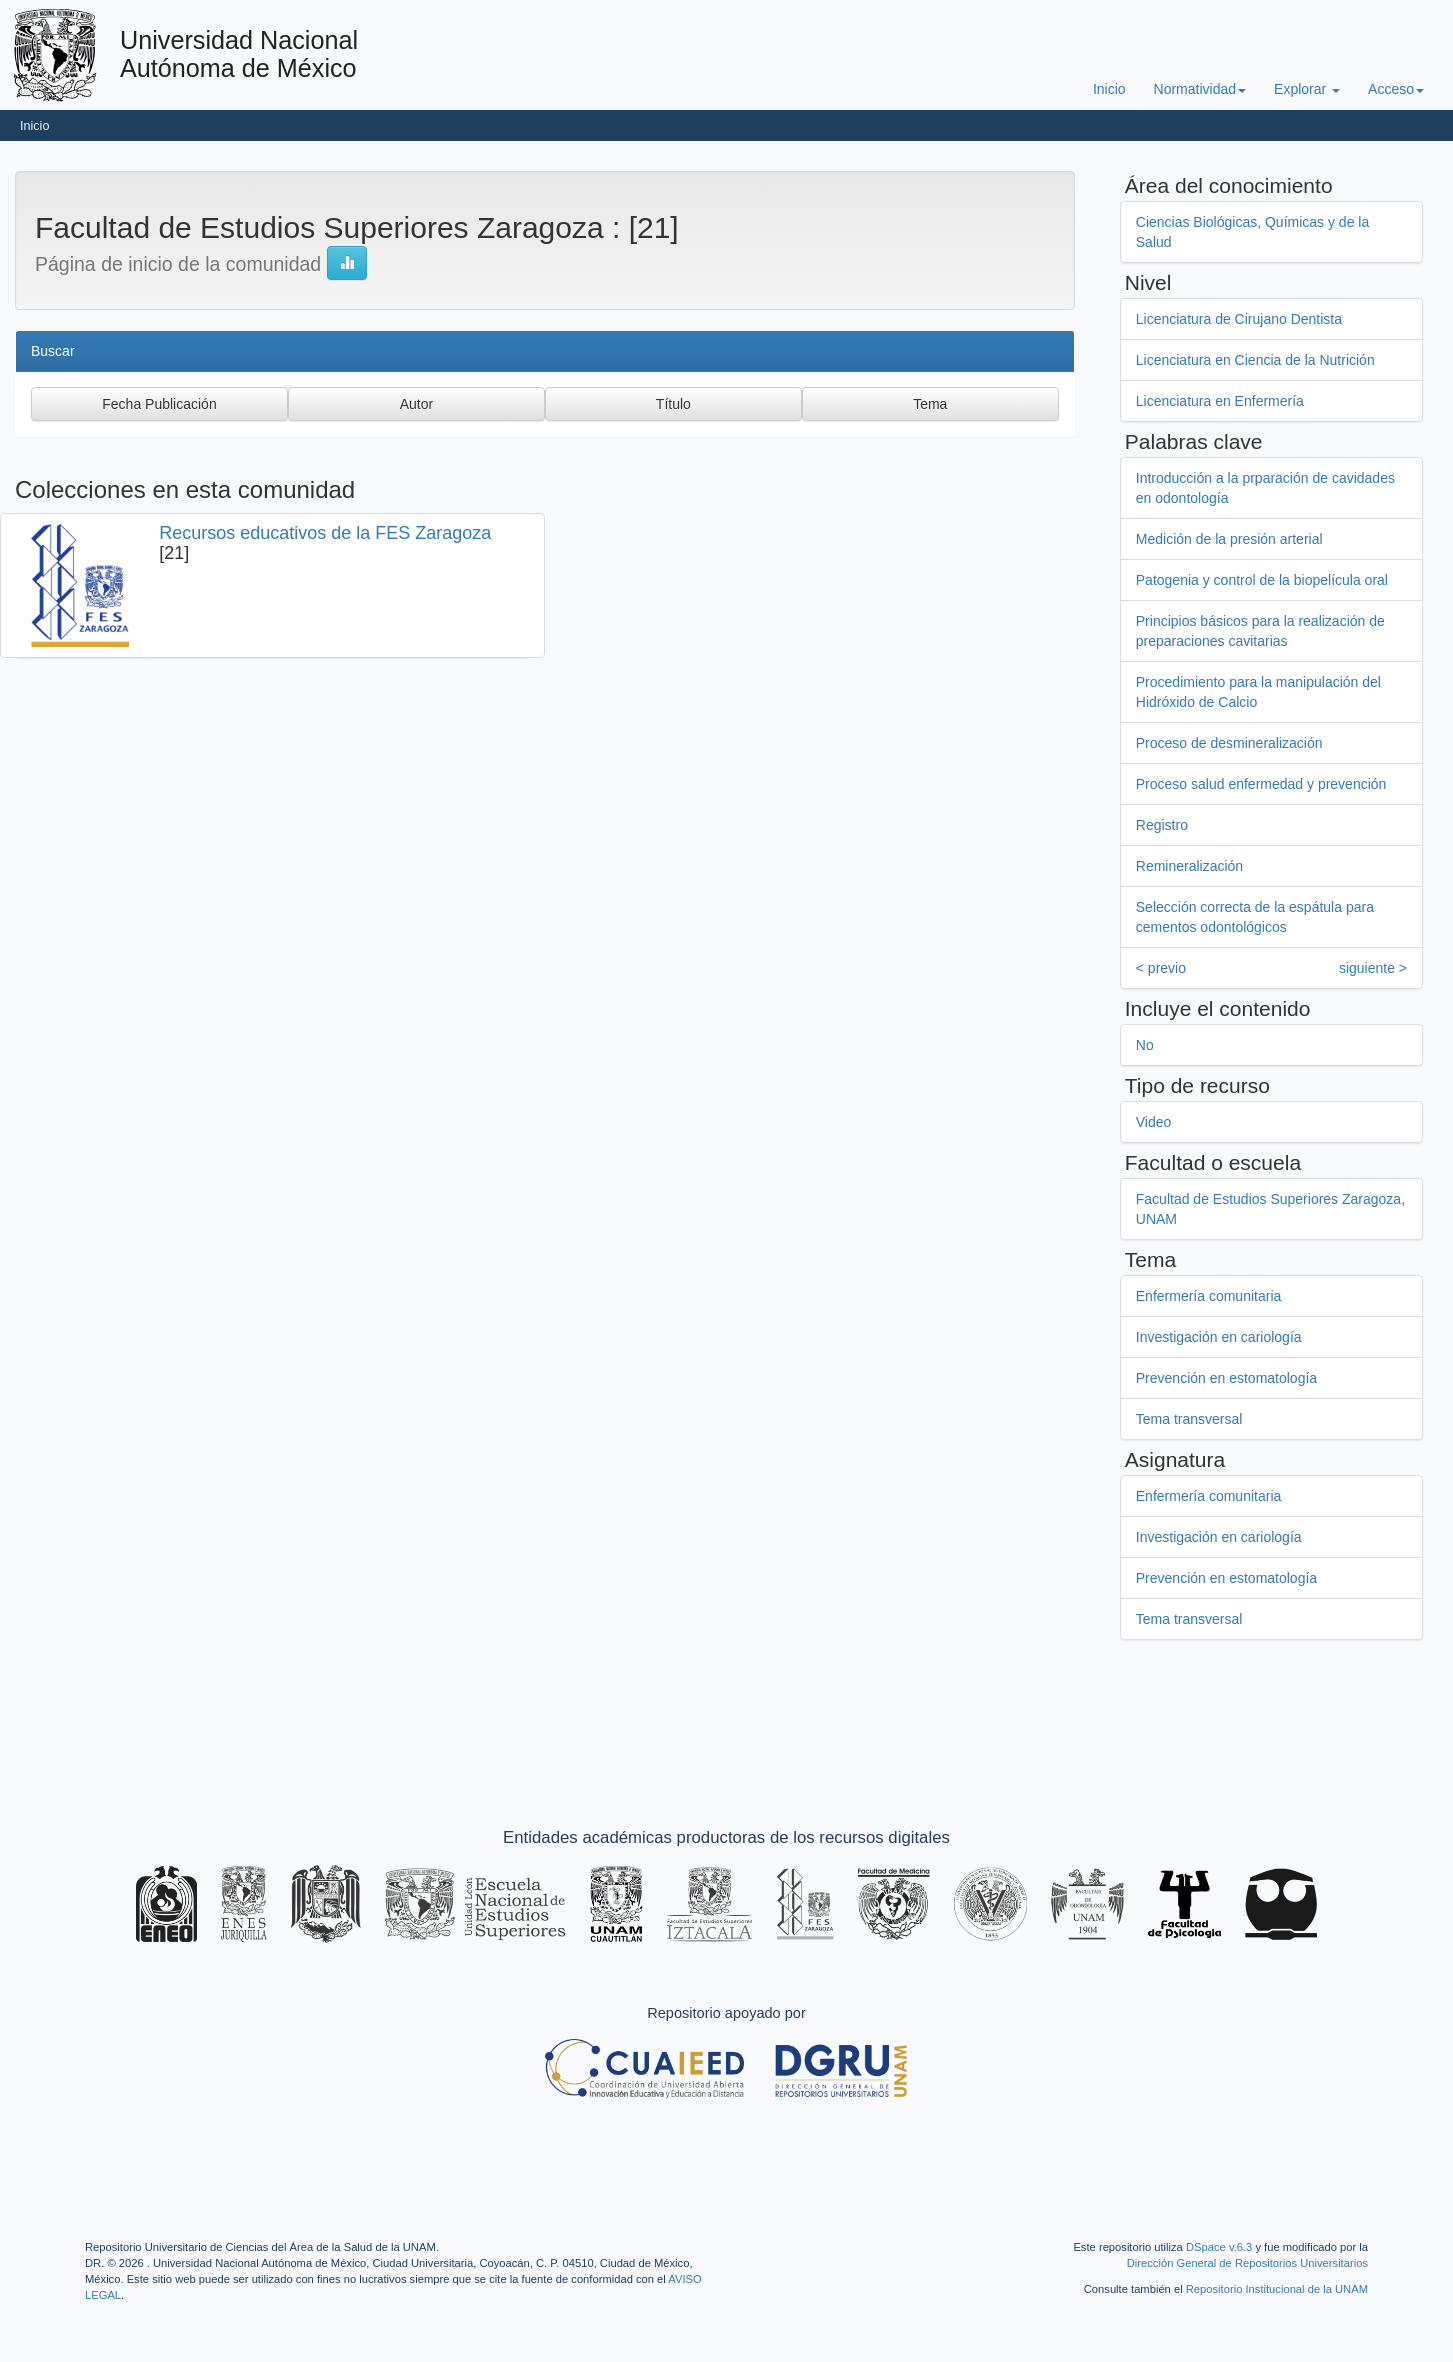  I want to click on Medición de la presión arterial, so click(1231, 539).